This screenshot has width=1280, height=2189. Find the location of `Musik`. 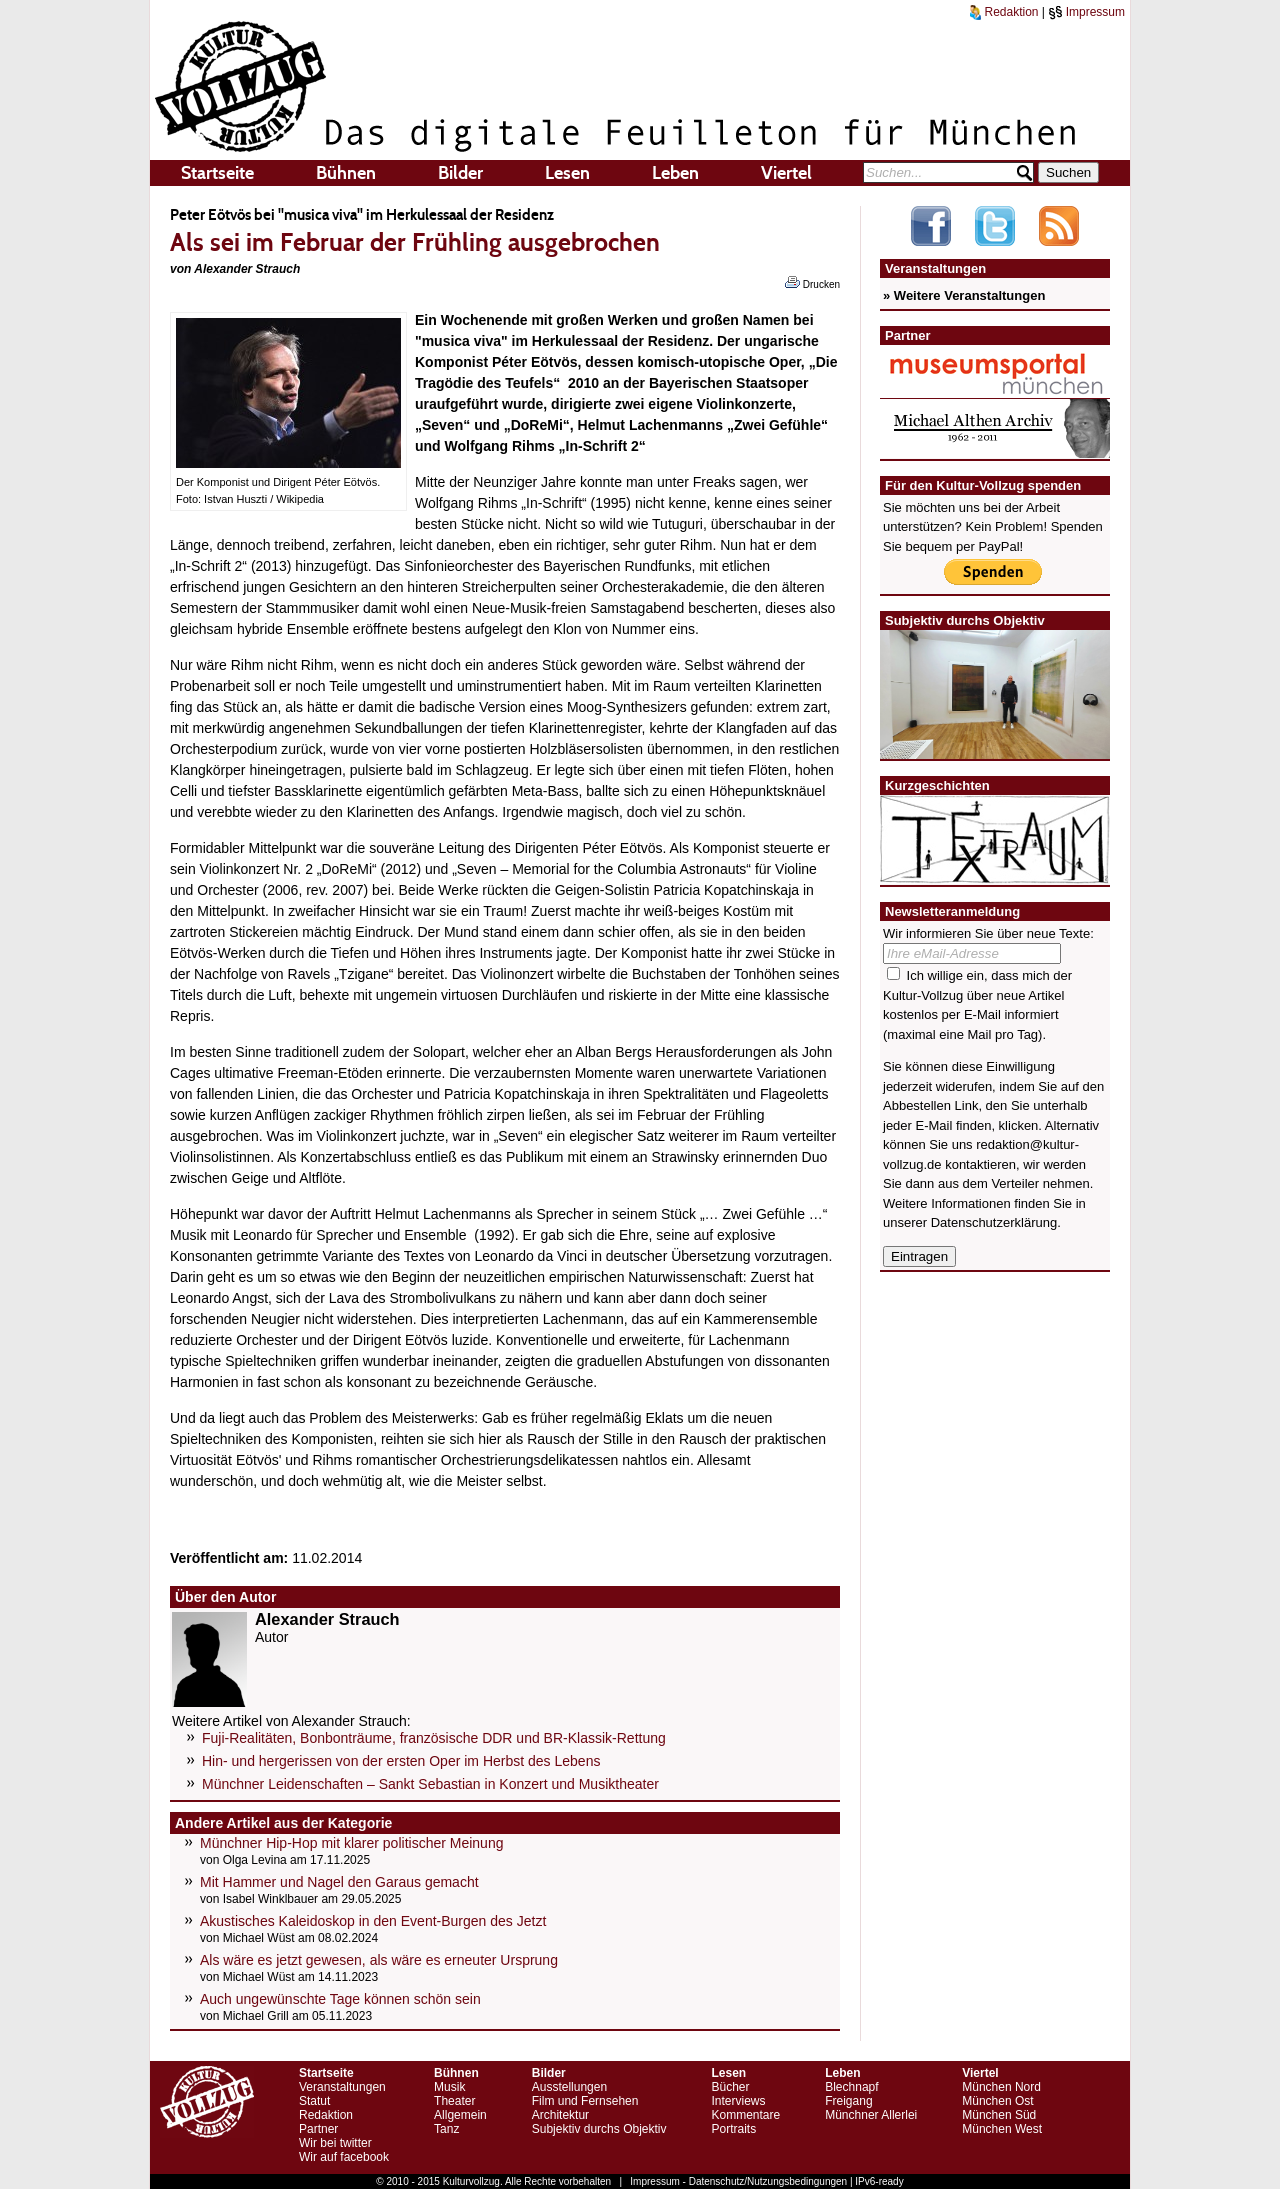

Musik is located at coordinates (449, 2087).